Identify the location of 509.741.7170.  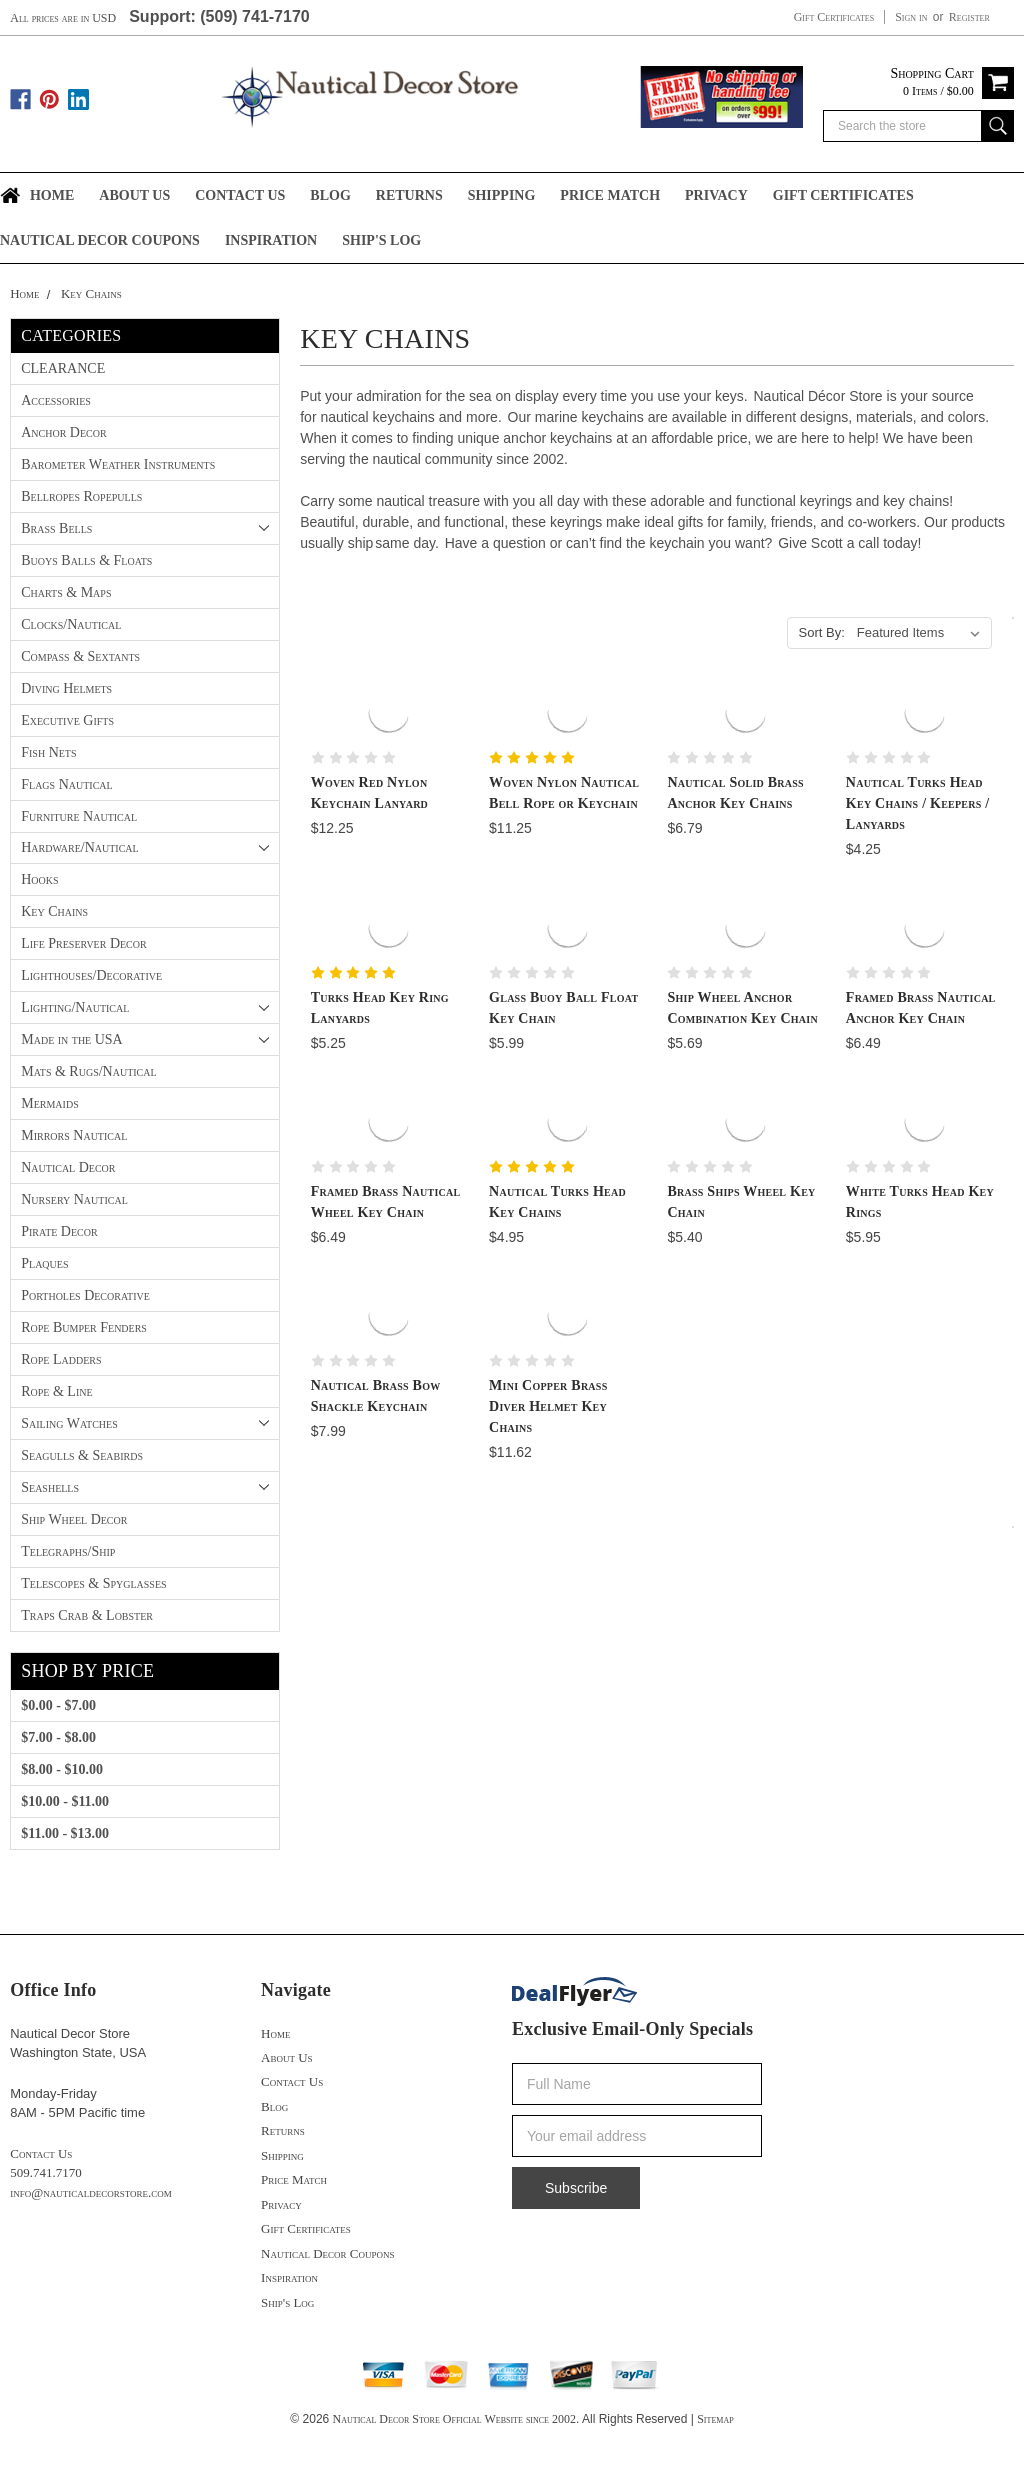
(45, 2172).